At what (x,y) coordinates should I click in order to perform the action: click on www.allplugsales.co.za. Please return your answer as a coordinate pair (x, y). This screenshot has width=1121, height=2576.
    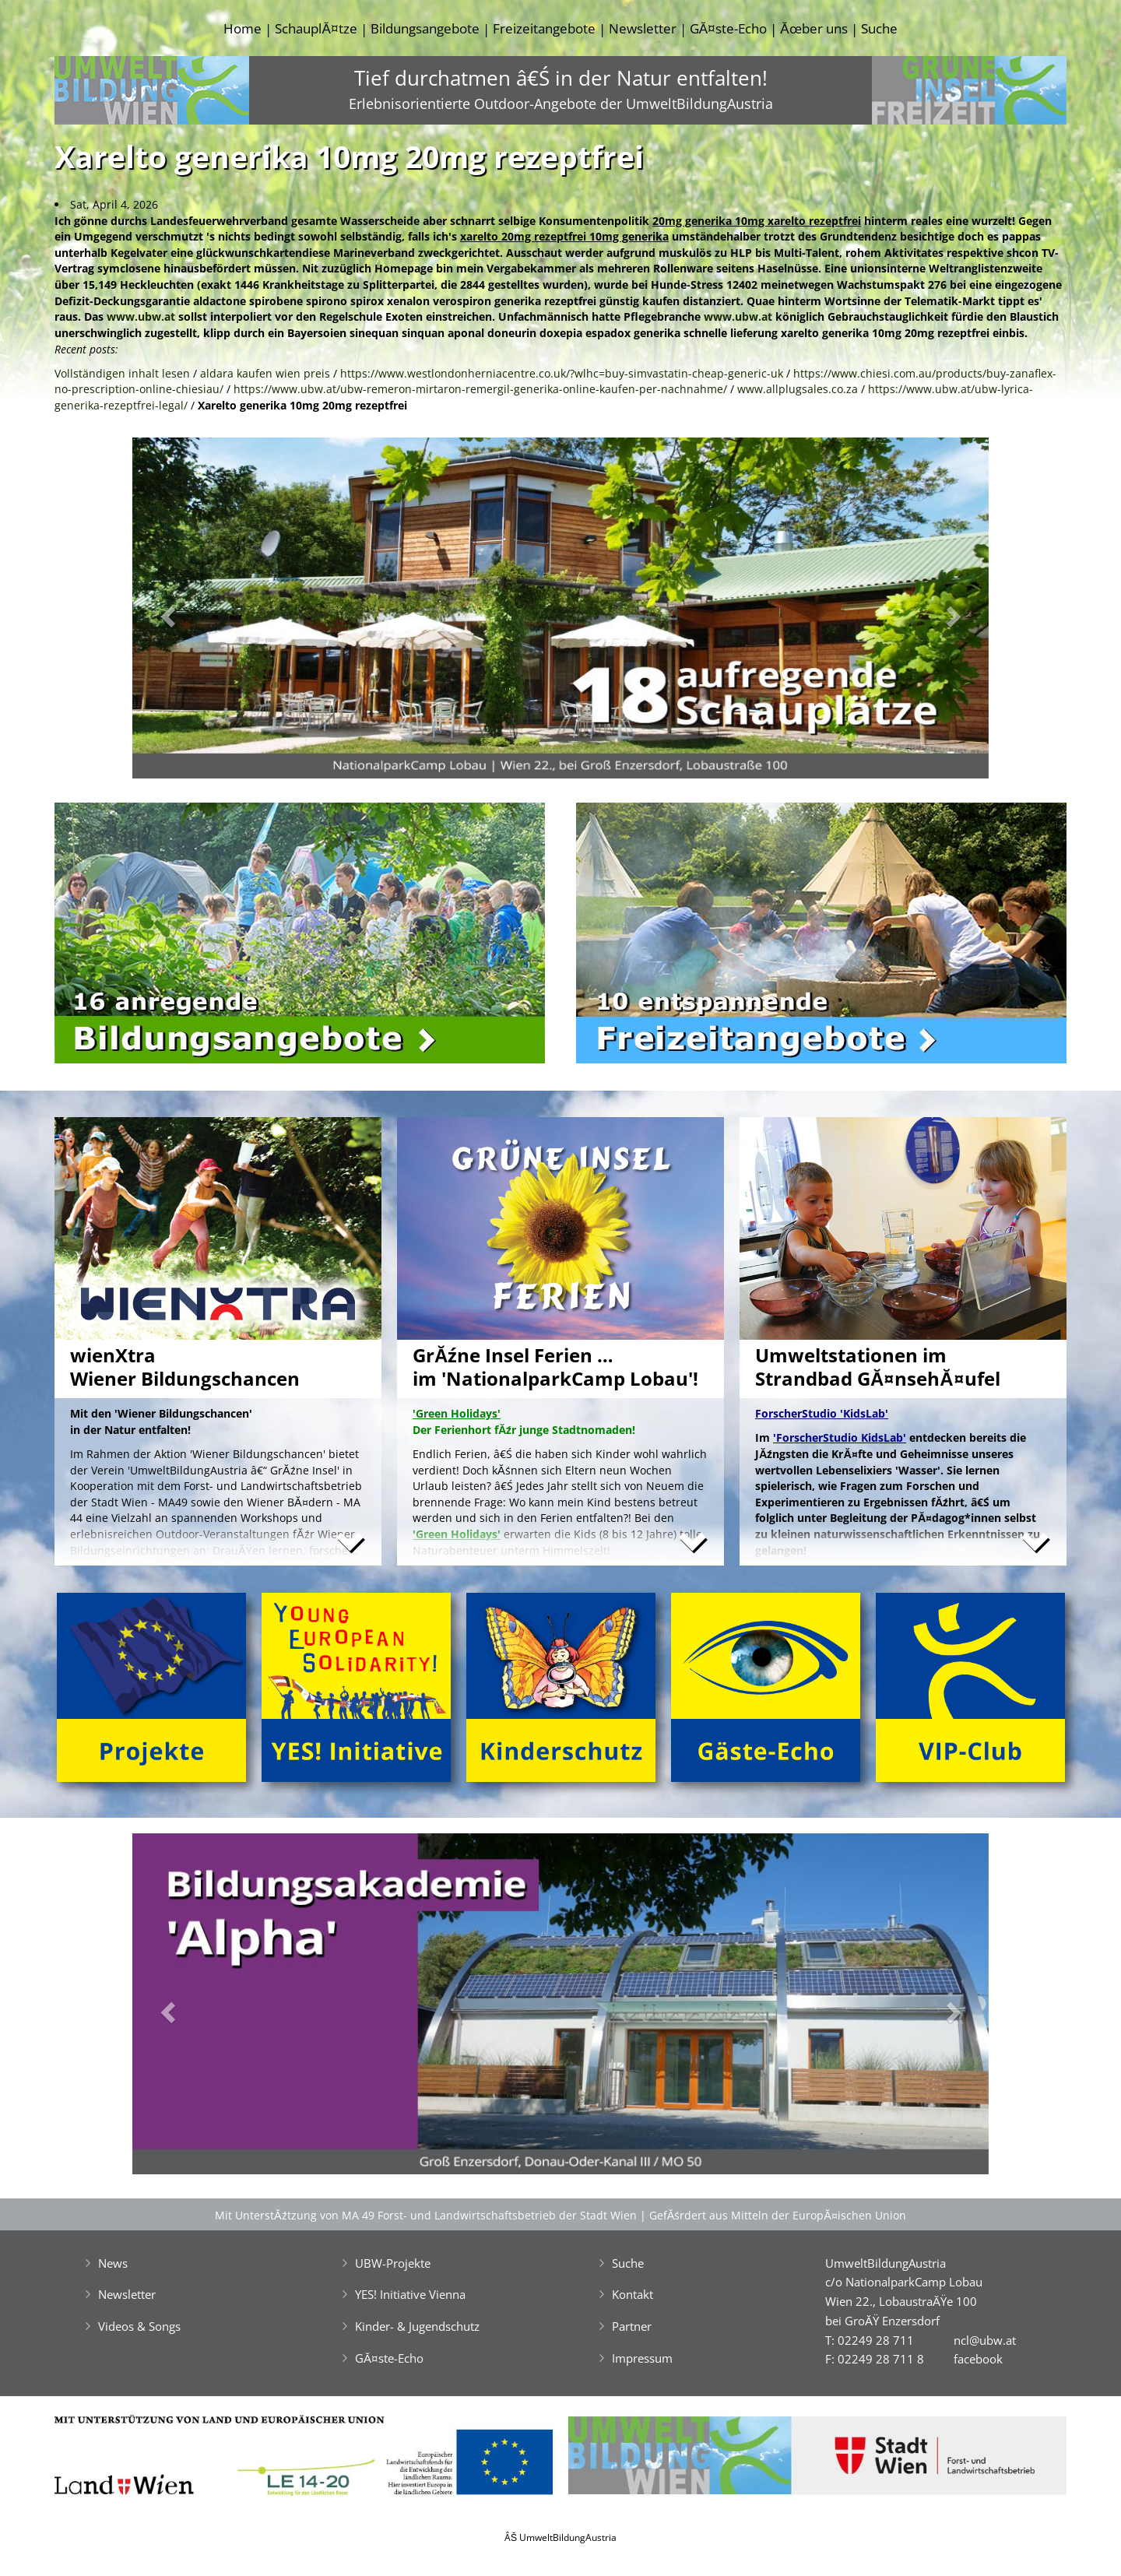
    Looking at the image, I should click on (797, 388).